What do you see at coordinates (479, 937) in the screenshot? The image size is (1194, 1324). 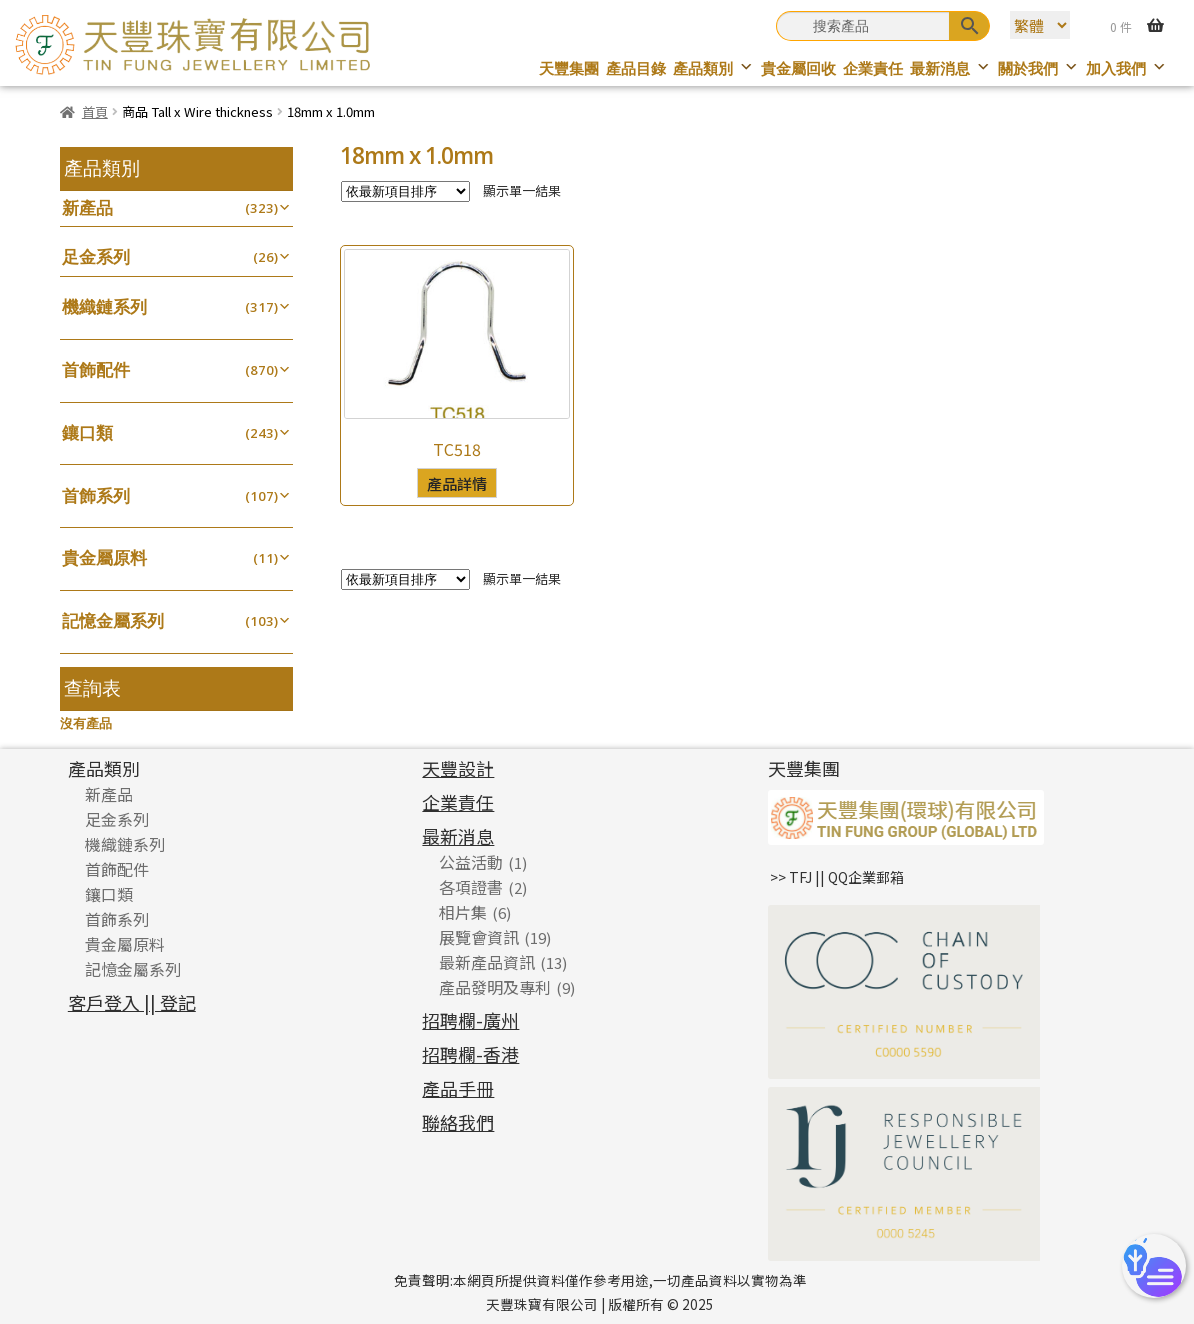 I see `展覽會資訊` at bounding box center [479, 937].